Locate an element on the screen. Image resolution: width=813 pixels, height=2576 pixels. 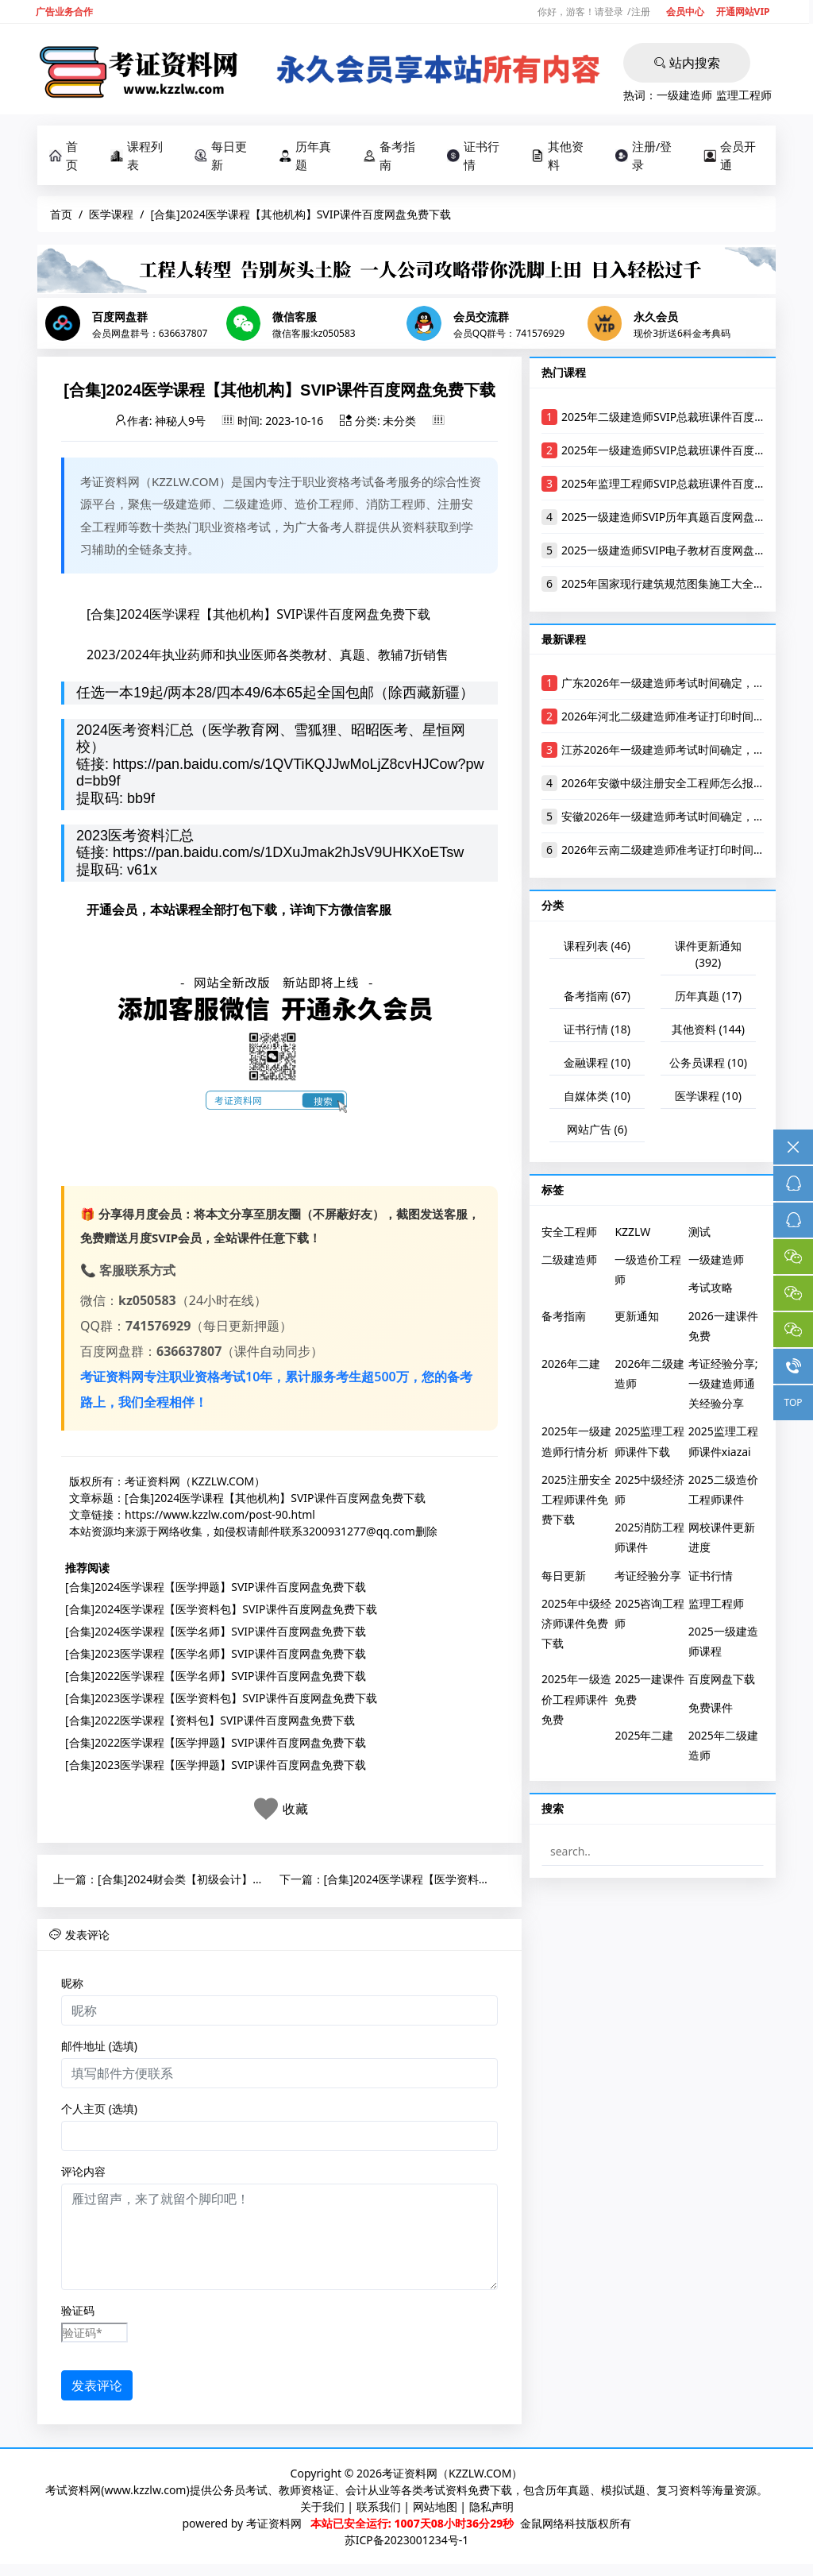
2025咨询工程师 is located at coordinates (649, 1616).